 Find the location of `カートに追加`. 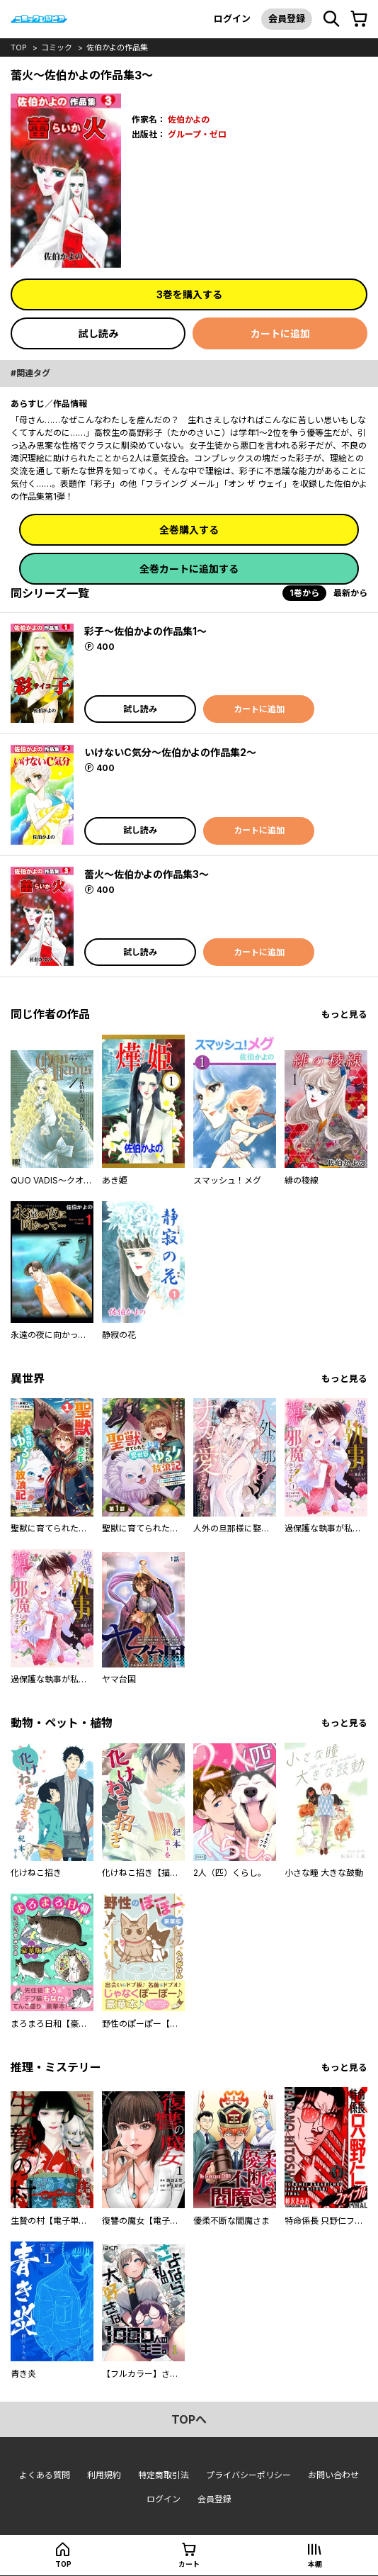

カートに追加 is located at coordinates (280, 333).